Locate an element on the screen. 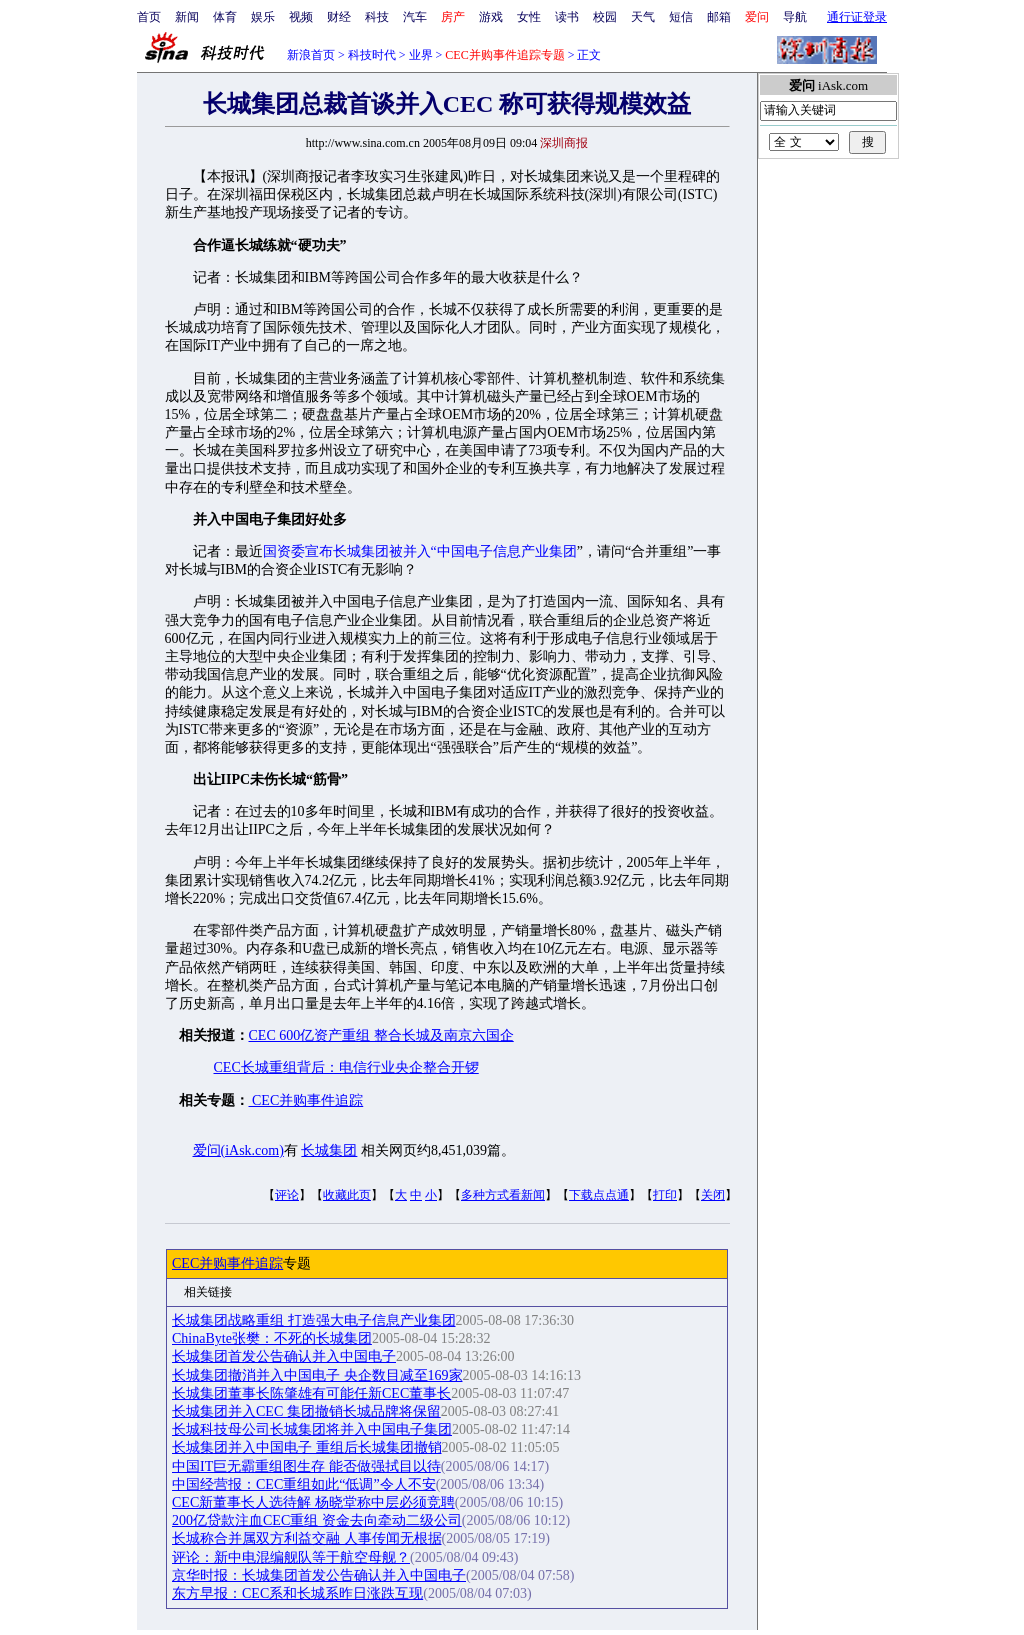 The height and width of the screenshot is (1635, 1024). 短信 is located at coordinates (681, 17).